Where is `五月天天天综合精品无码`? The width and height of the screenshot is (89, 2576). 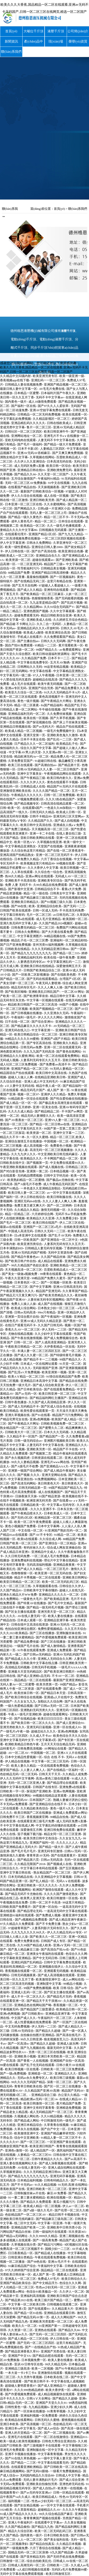 五月天天天综合精品无码 is located at coordinates (58, 1744).